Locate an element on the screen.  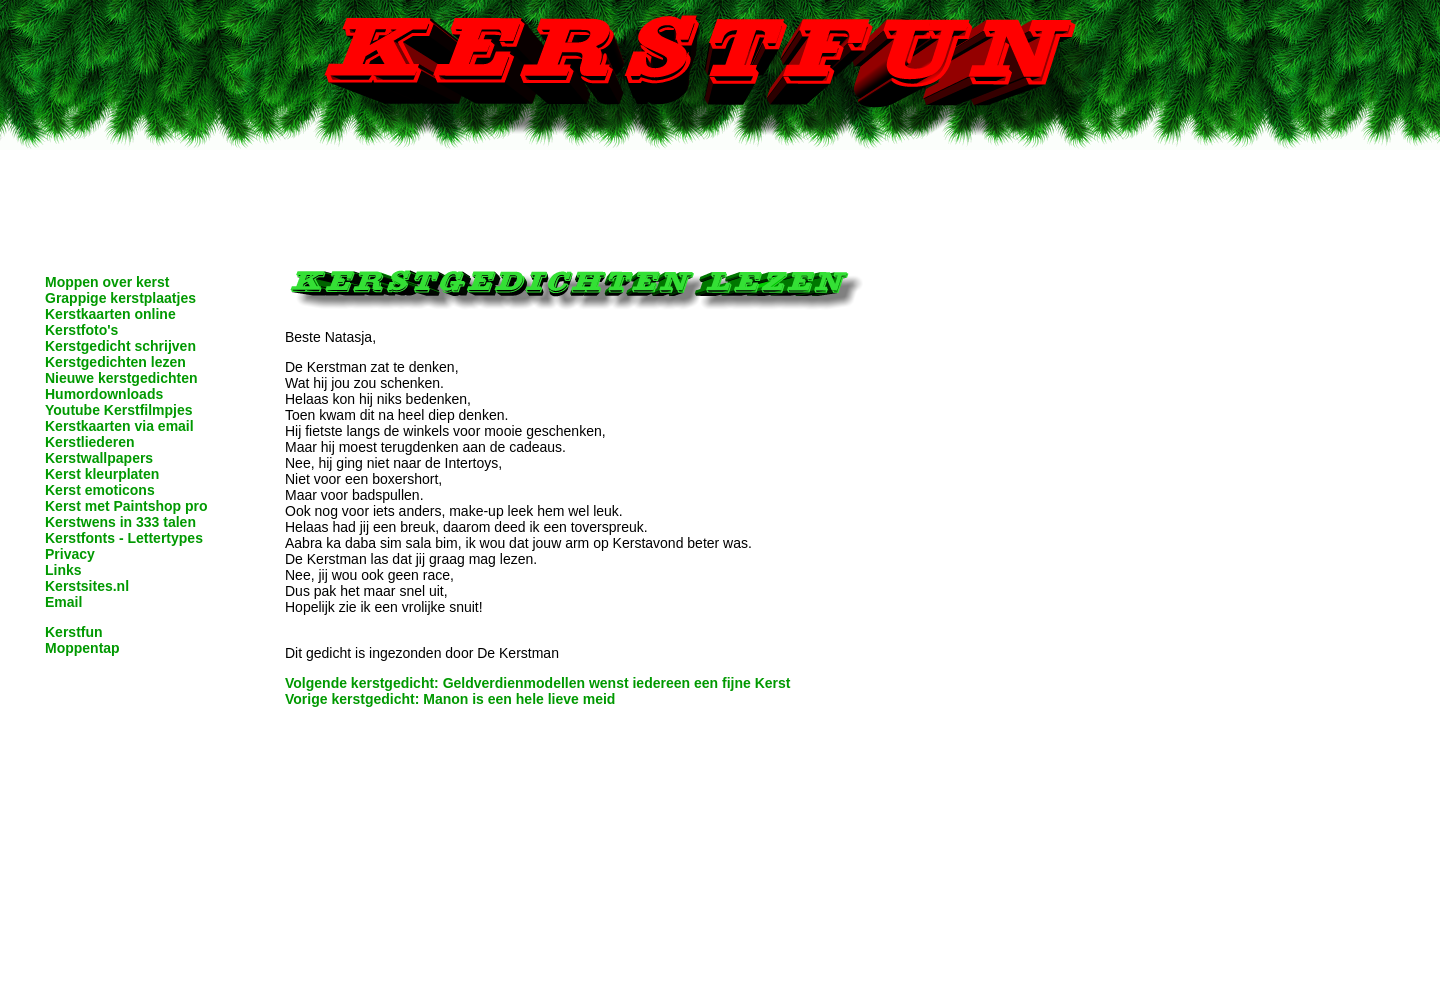
Email is located at coordinates (63, 602).